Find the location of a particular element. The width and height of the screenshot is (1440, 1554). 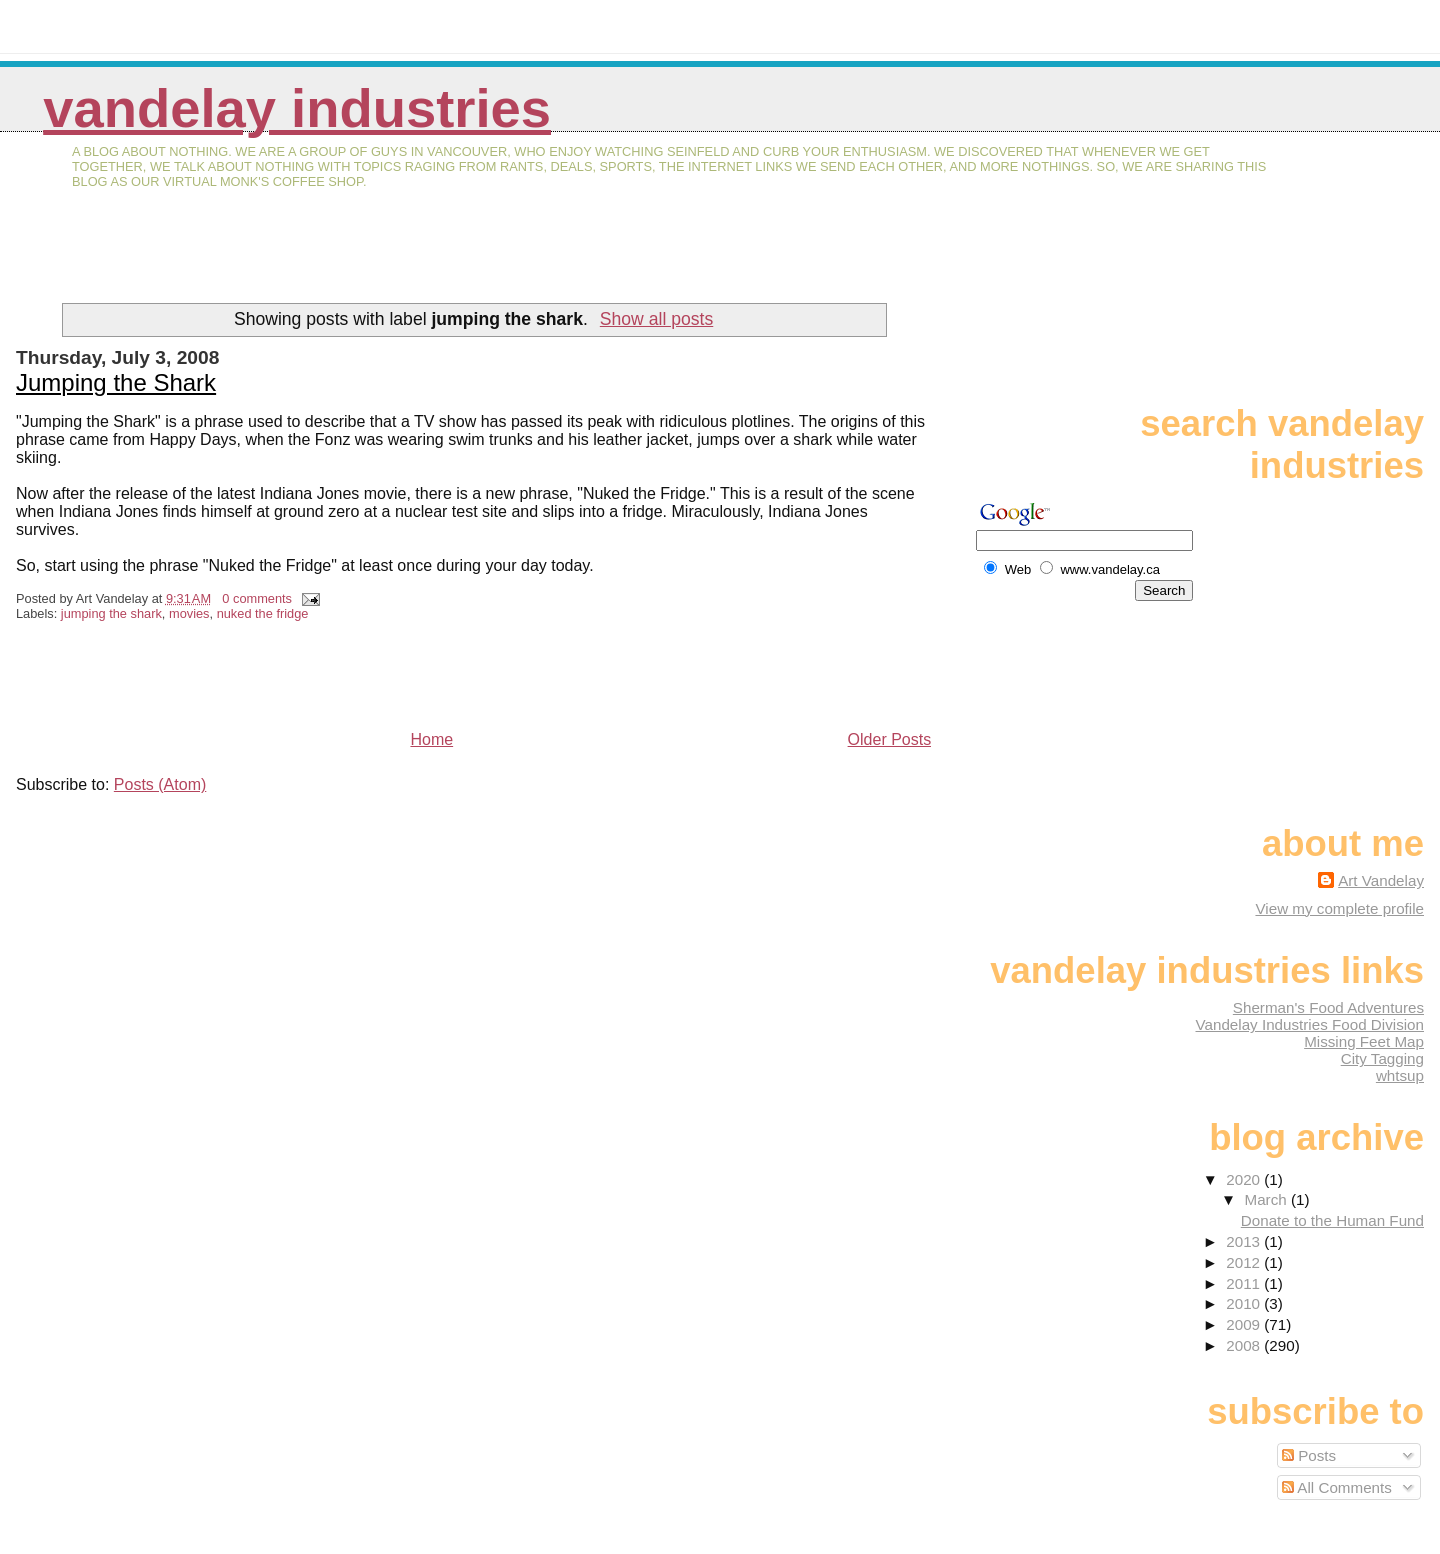

0 comments is located at coordinates (257, 598).